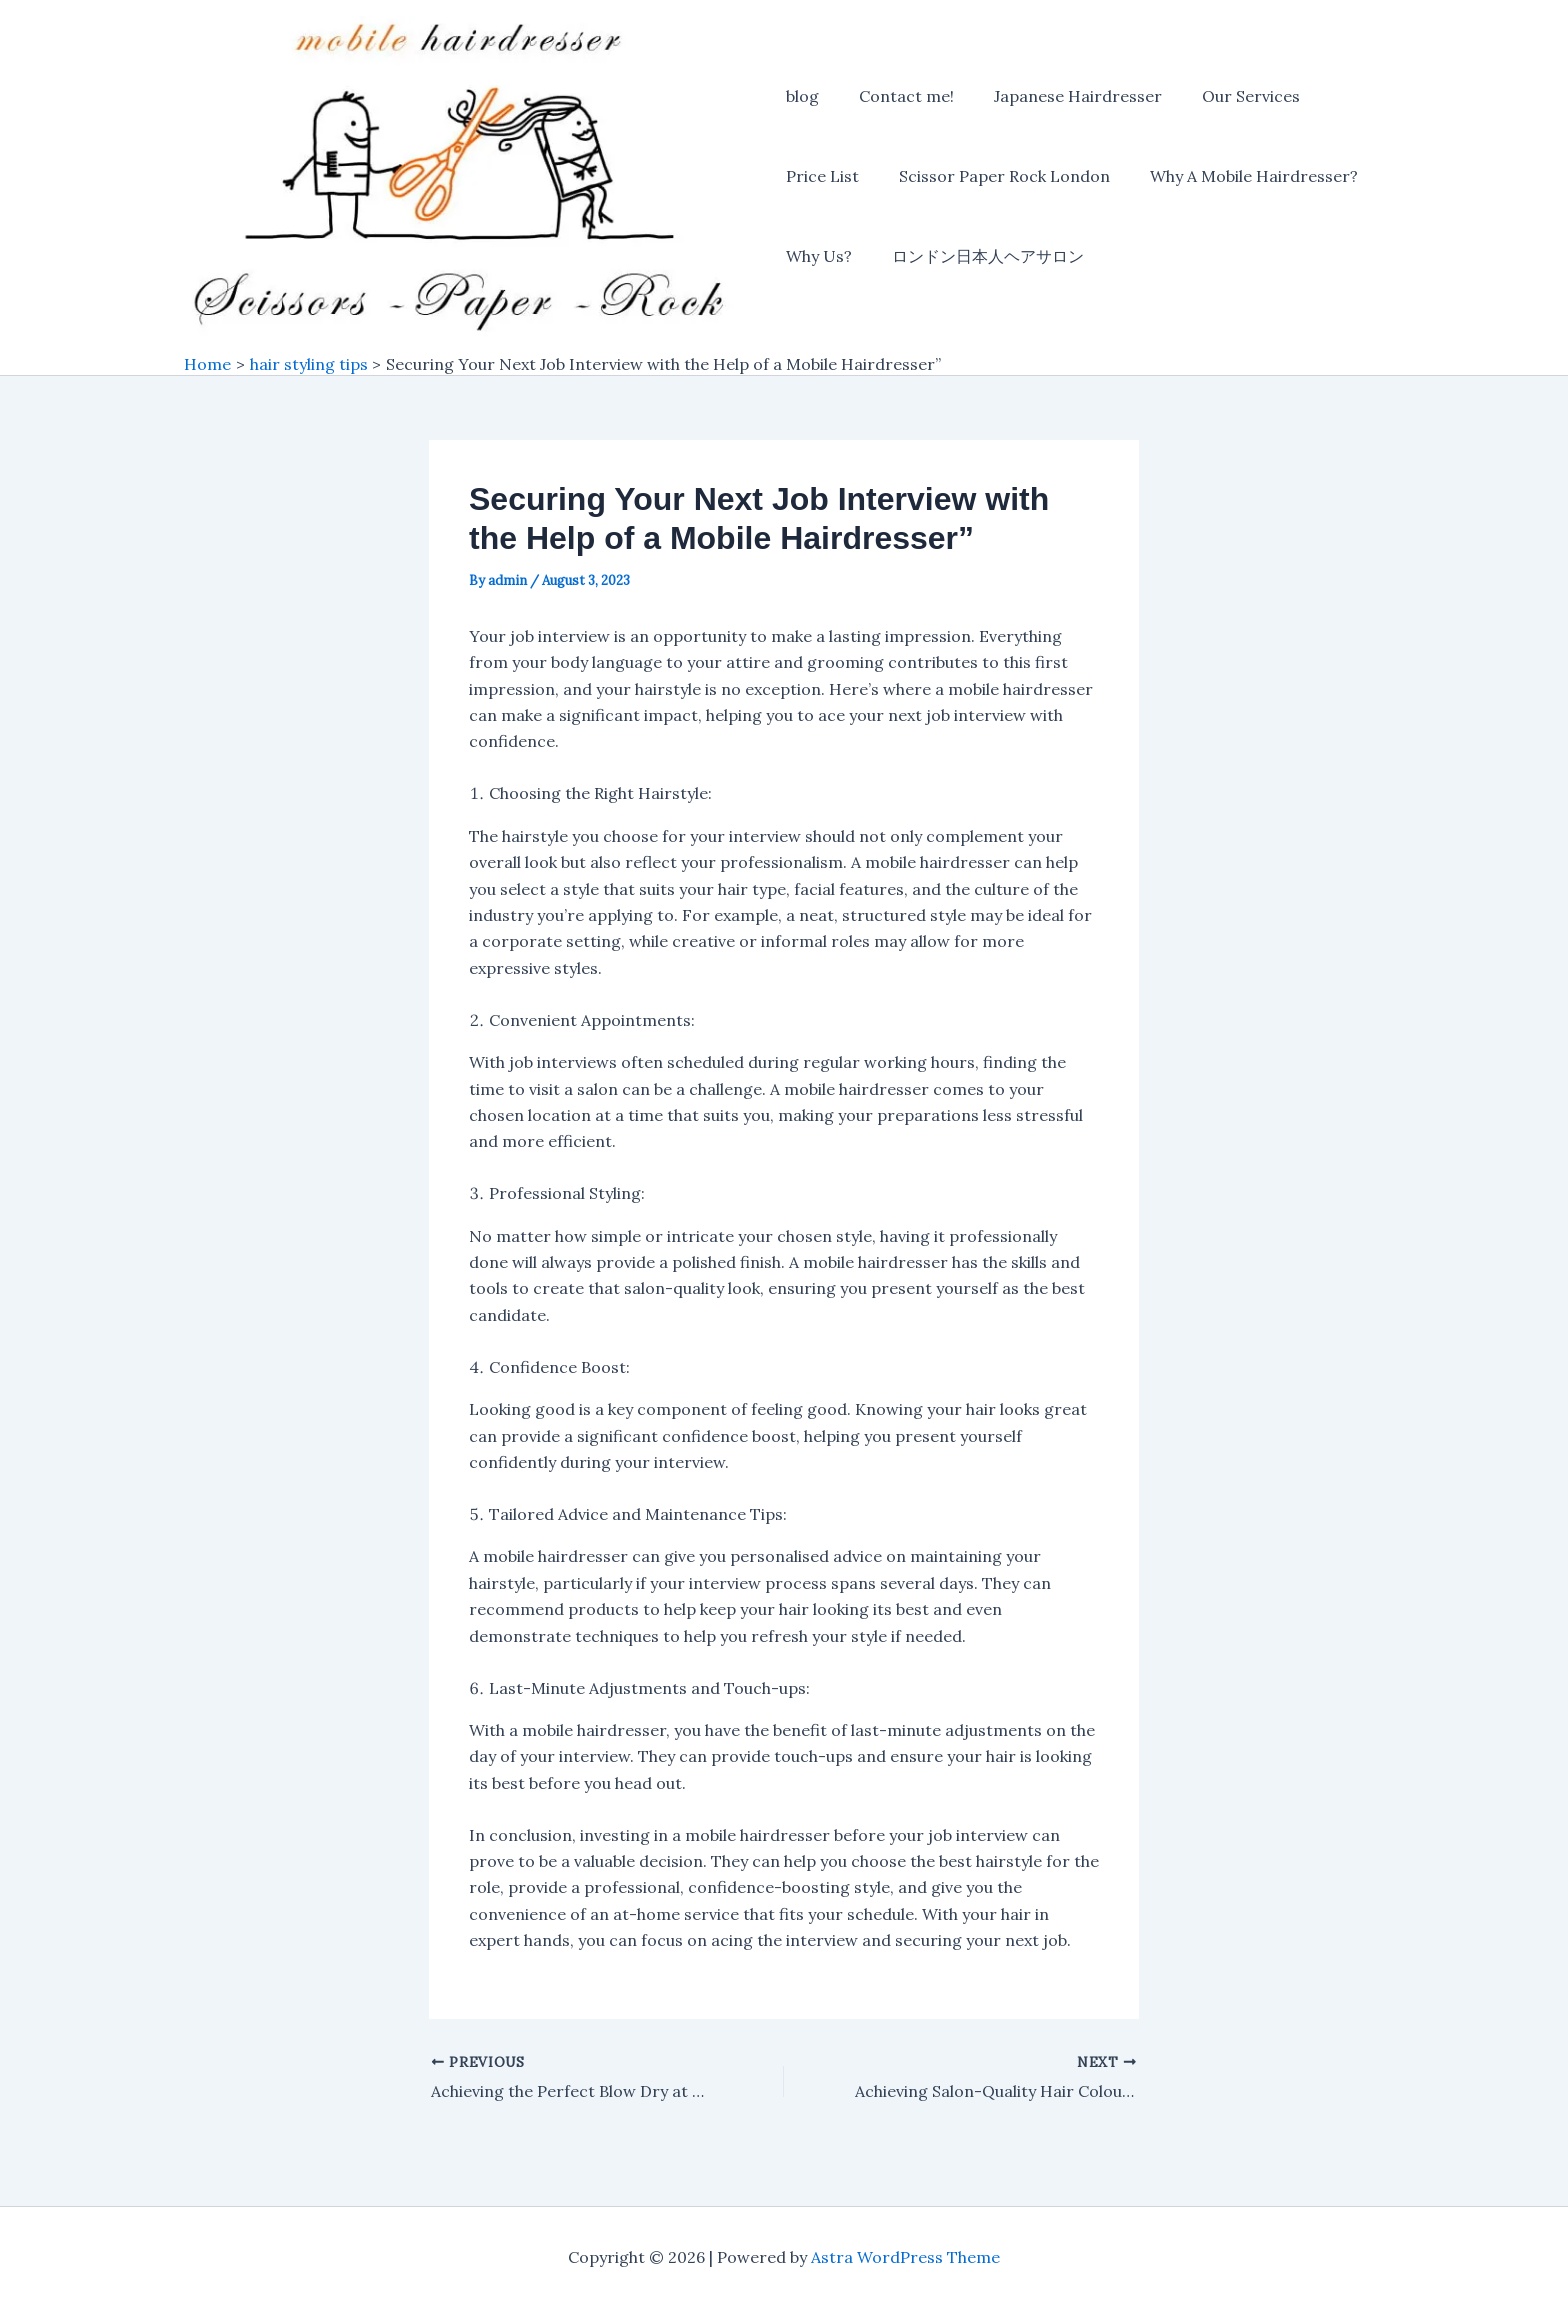 The width and height of the screenshot is (1568, 2307). I want to click on Why A Mobile Hairdresser?, so click(1238, 178).